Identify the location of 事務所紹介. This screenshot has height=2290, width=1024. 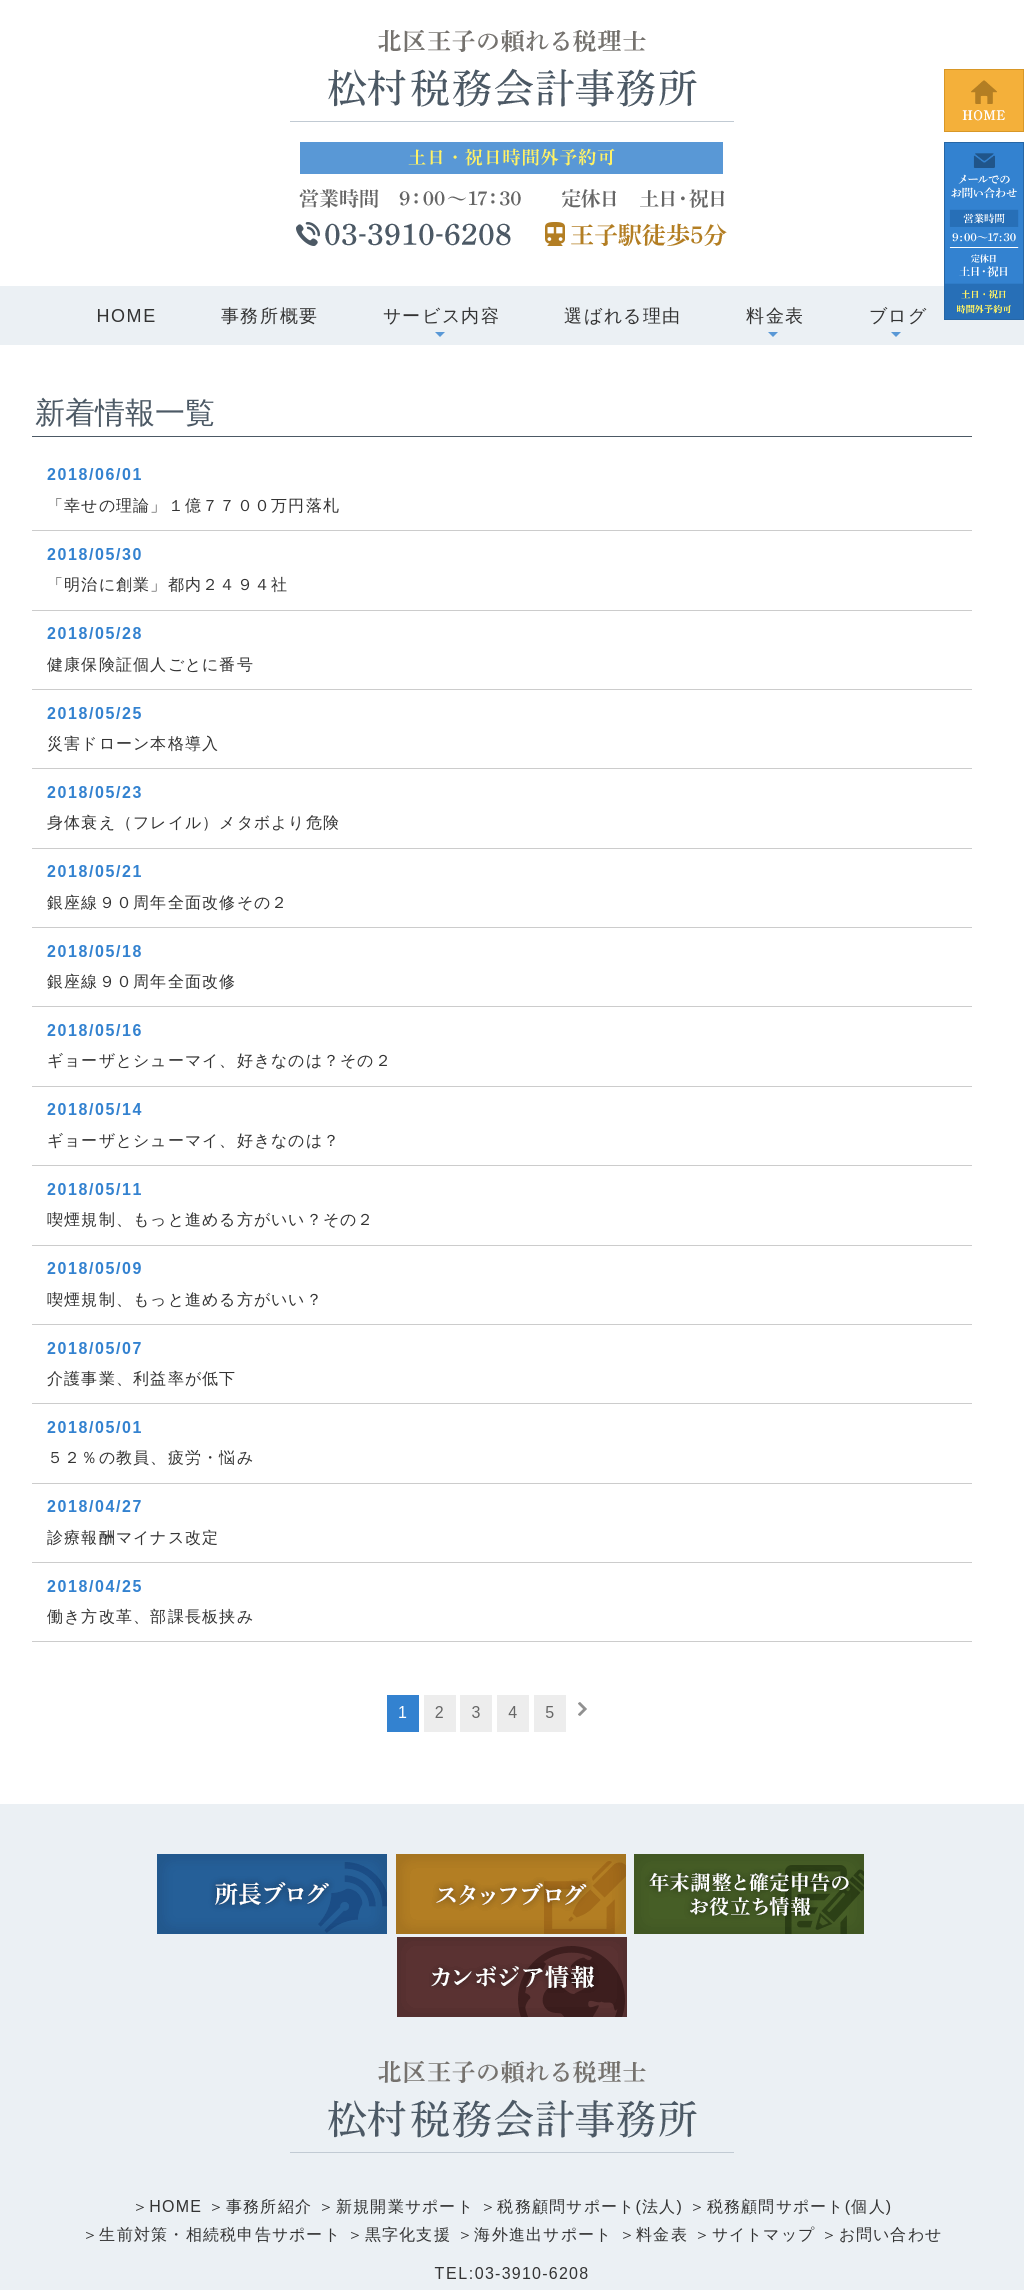
(264, 2114).